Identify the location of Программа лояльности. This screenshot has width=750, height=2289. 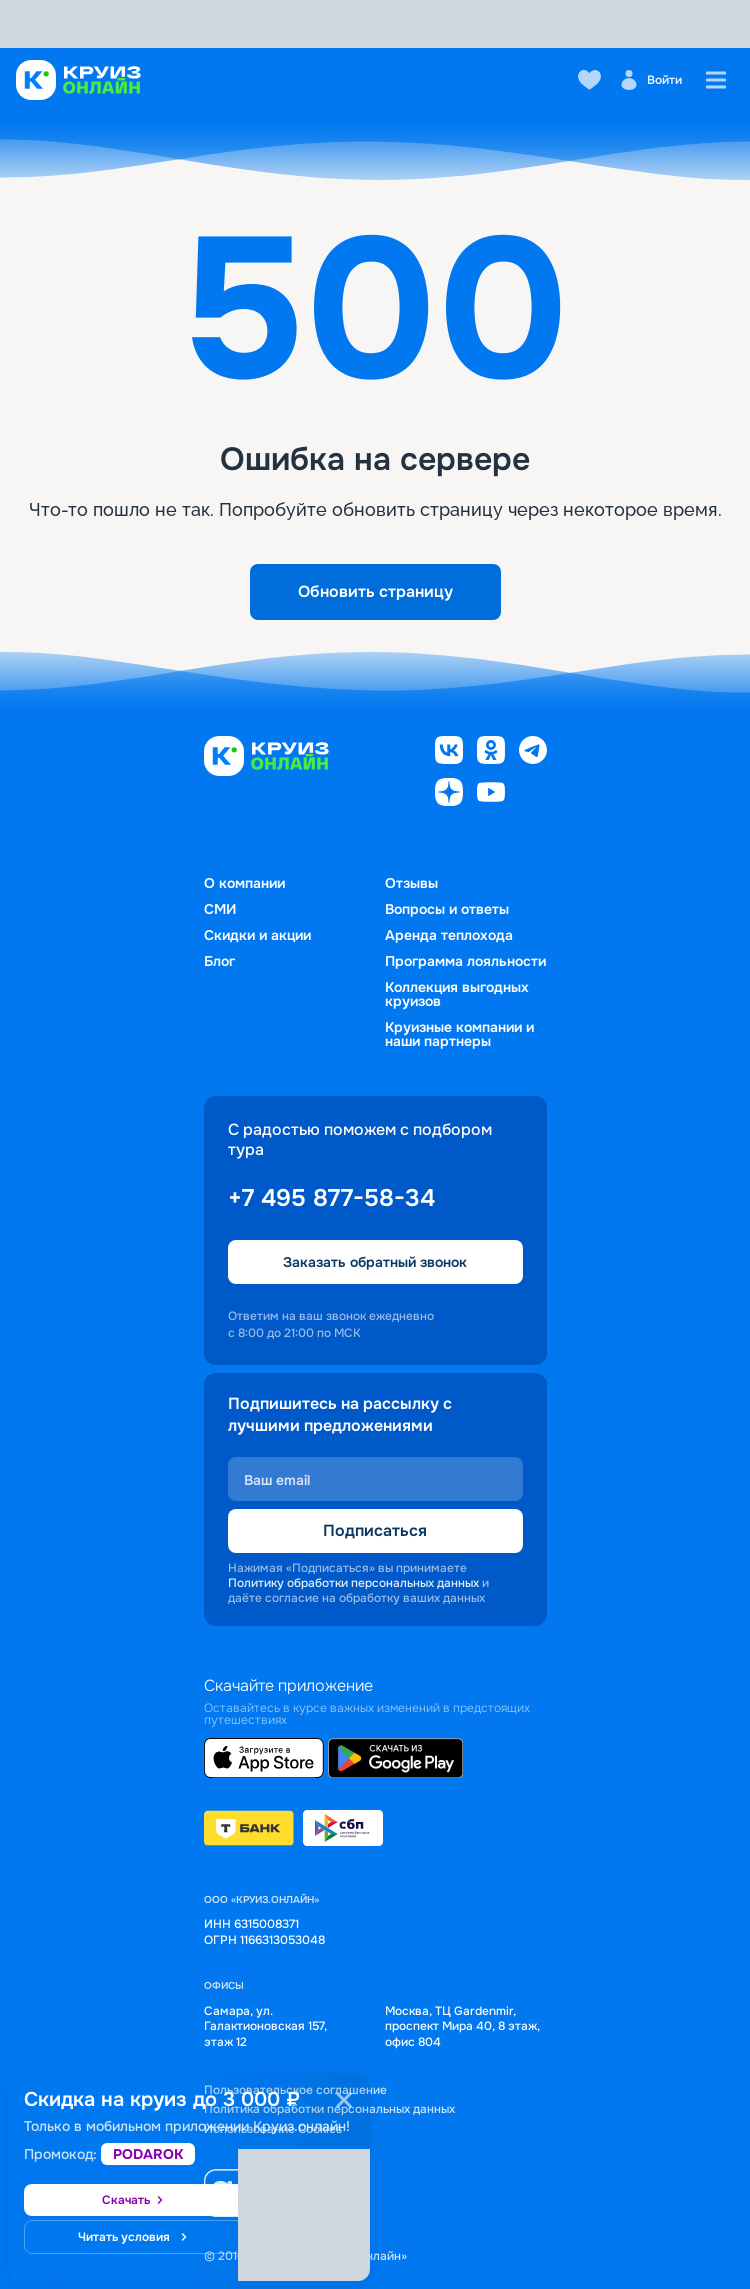
(465, 961).